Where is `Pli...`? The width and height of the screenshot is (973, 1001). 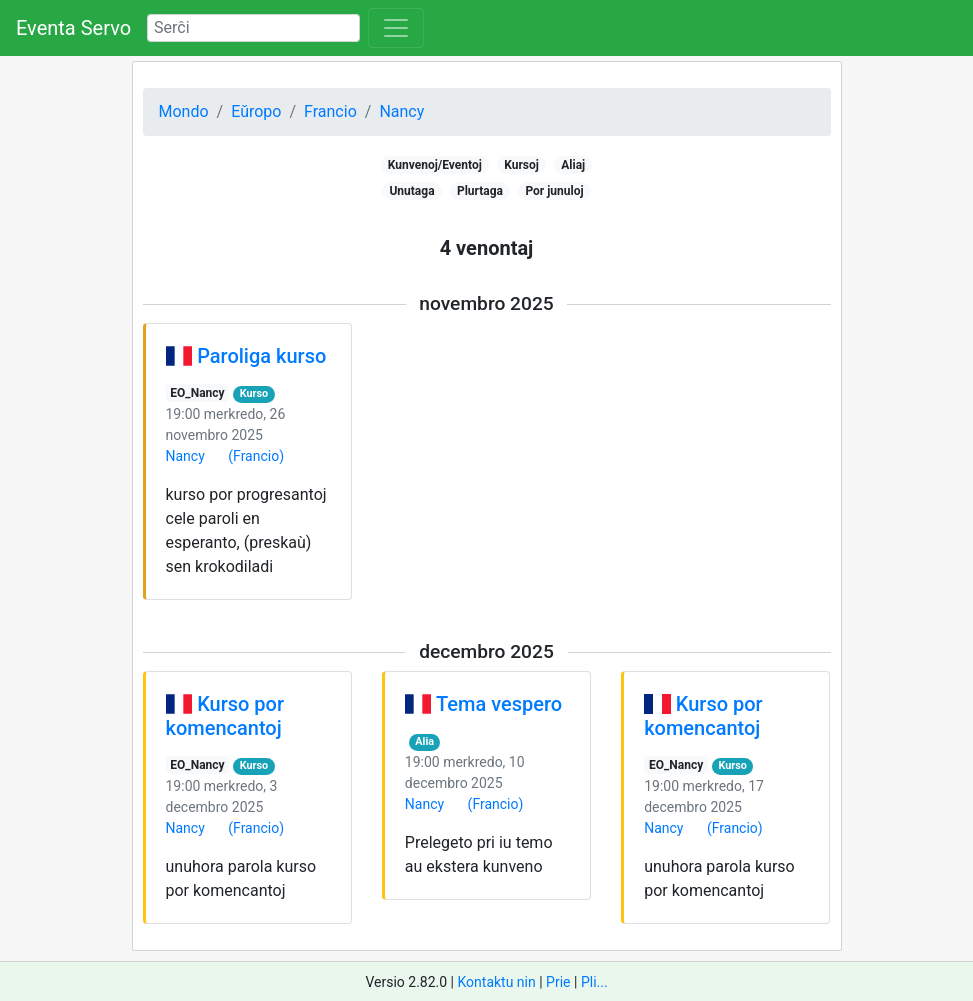 Pli... is located at coordinates (594, 982).